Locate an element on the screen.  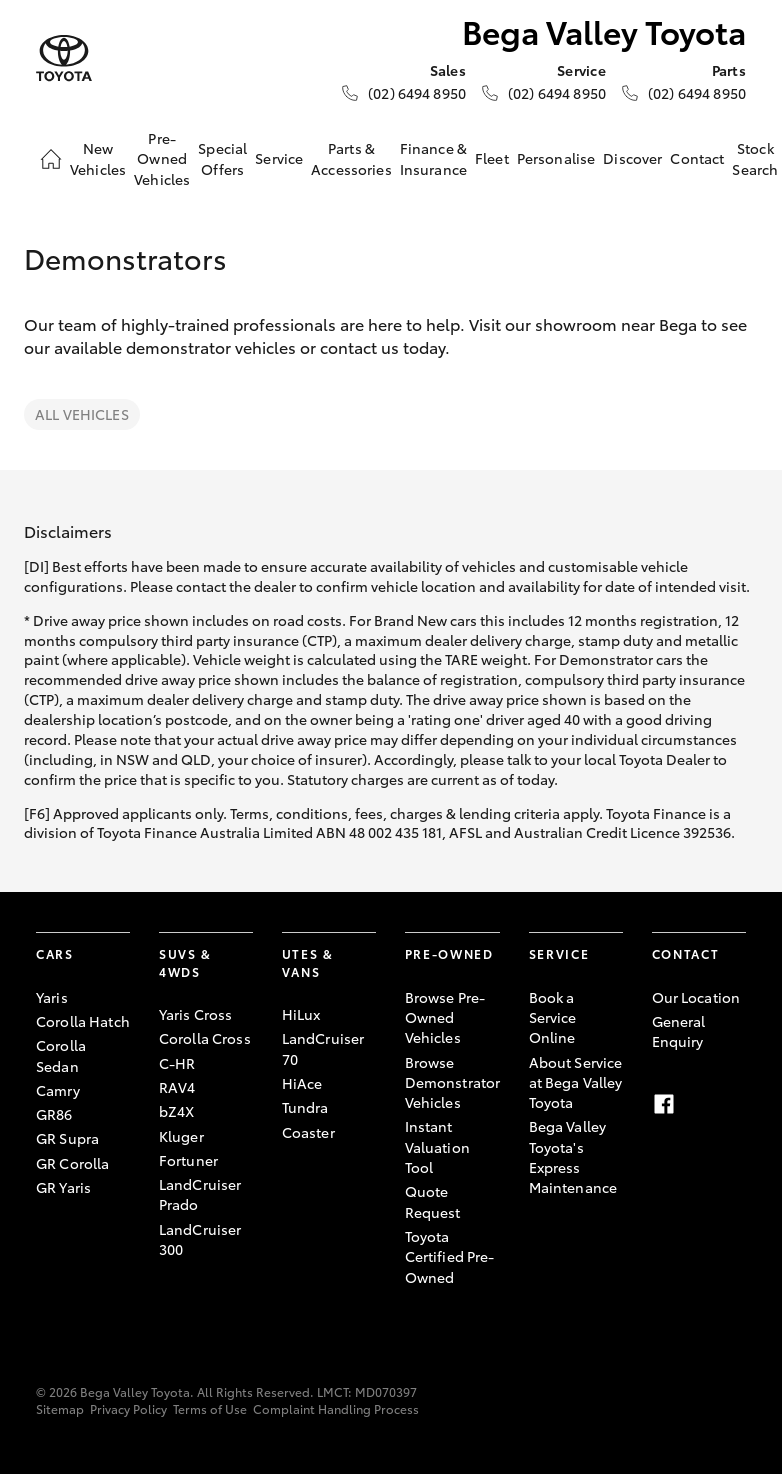
Complaint Handling Process is located at coordinates (336, 1408).